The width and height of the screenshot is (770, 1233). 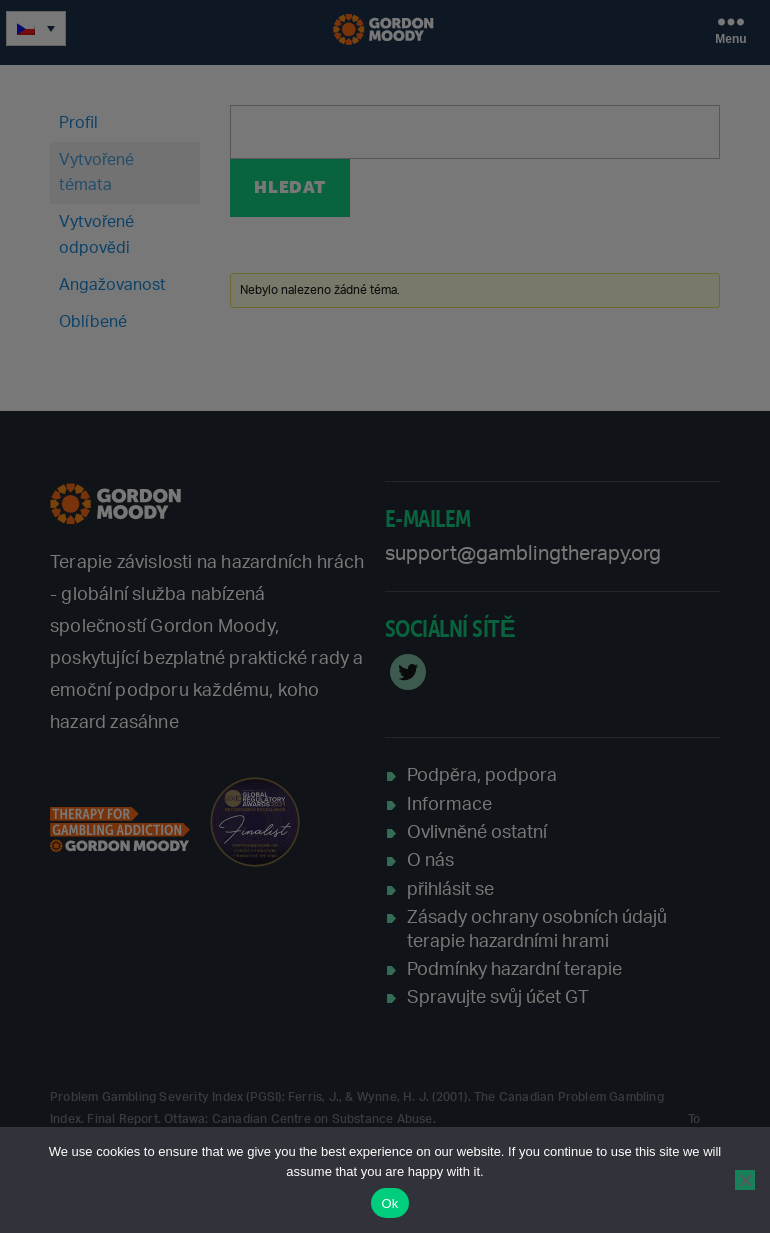 I want to click on [No], so click(x=745, y=1180).